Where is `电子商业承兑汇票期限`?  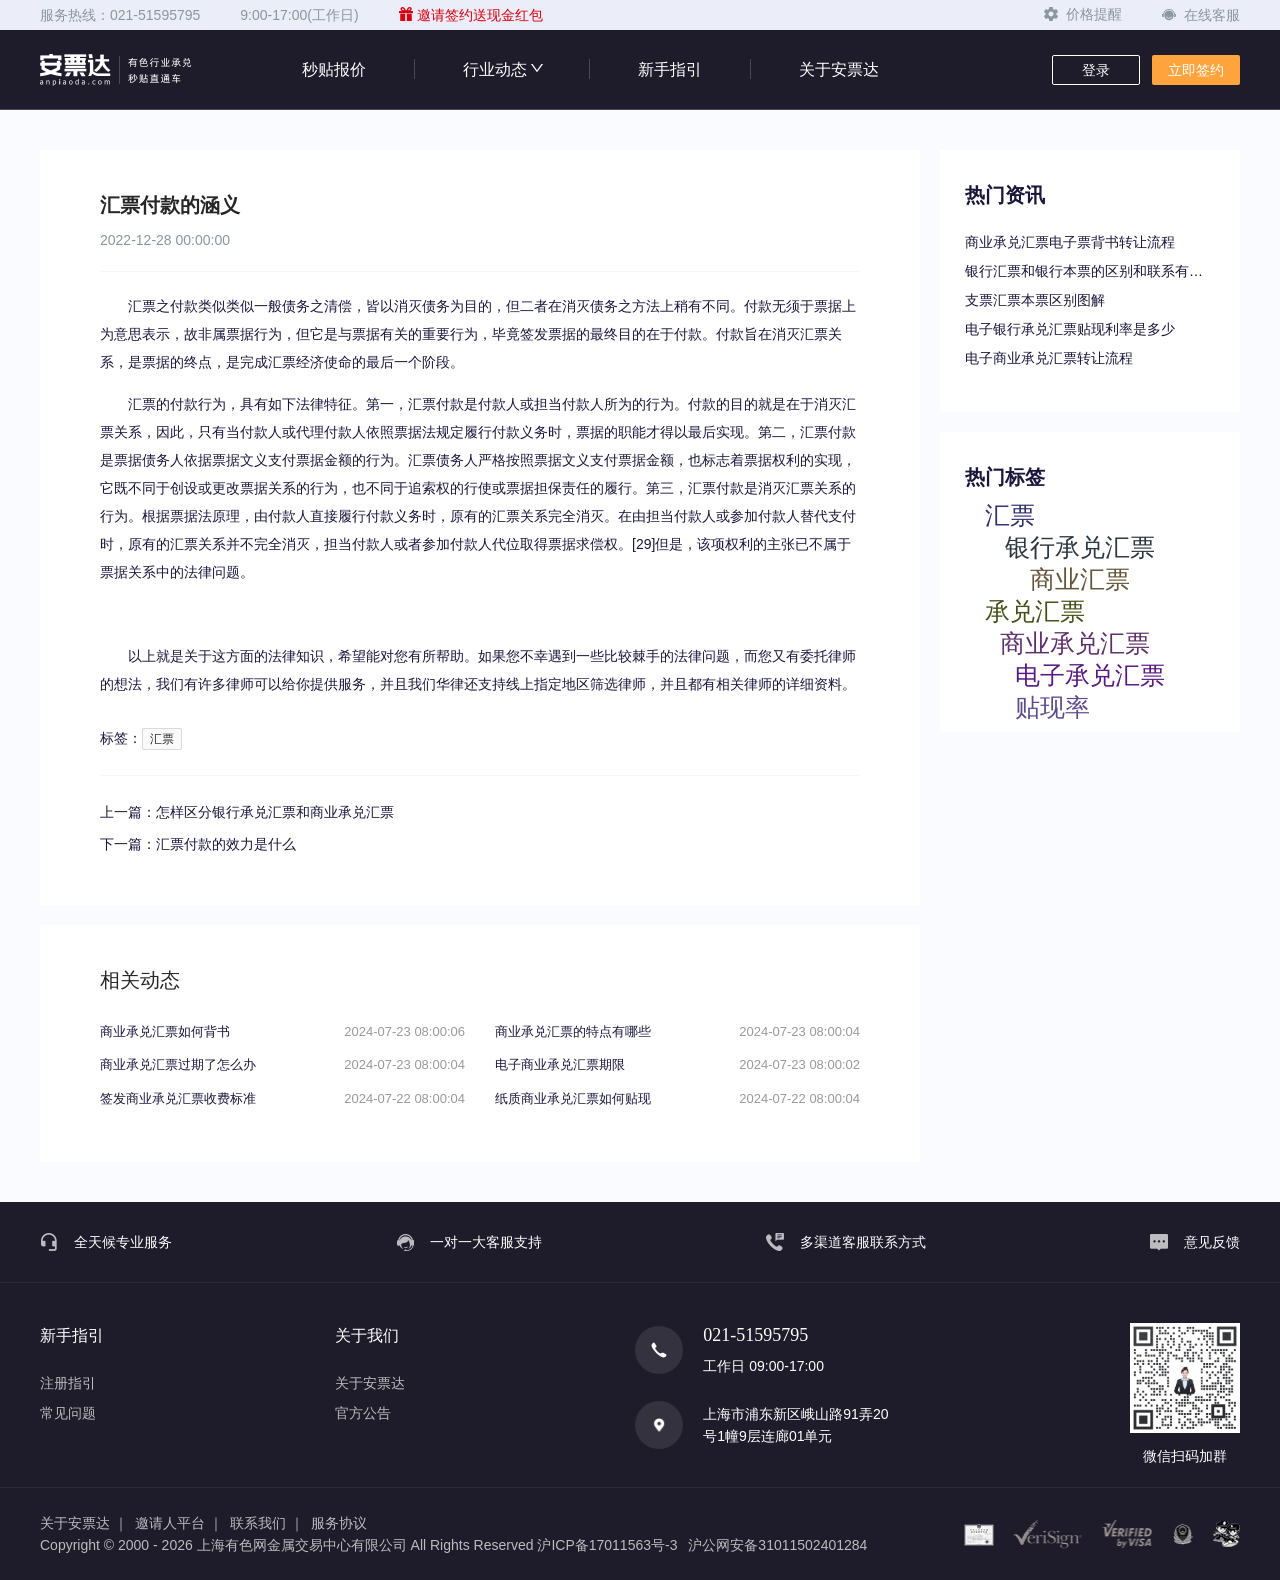
电子商业承兑汇票期限 is located at coordinates (560, 1064).